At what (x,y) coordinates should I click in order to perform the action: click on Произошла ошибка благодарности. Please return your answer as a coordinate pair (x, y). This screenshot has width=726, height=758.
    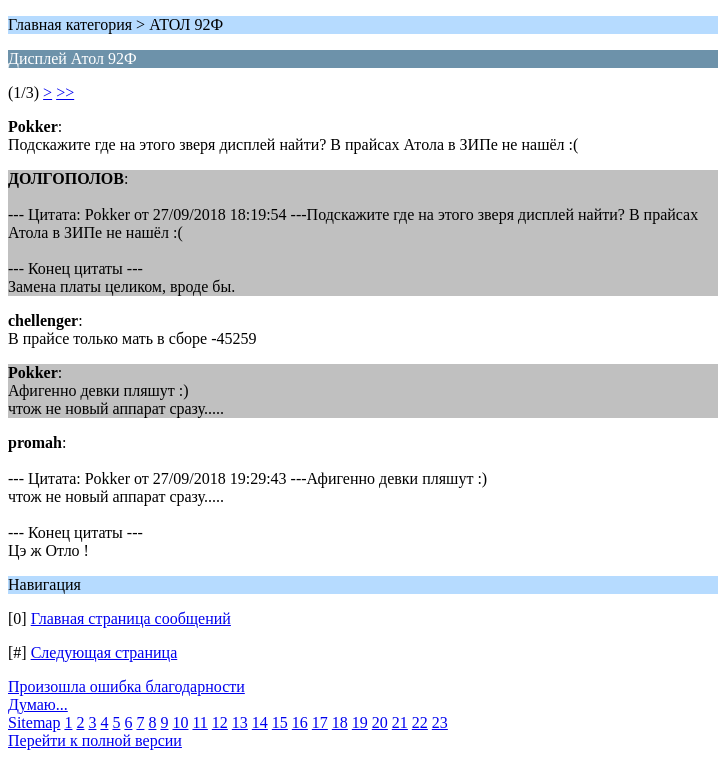
    Looking at the image, I should click on (126, 686).